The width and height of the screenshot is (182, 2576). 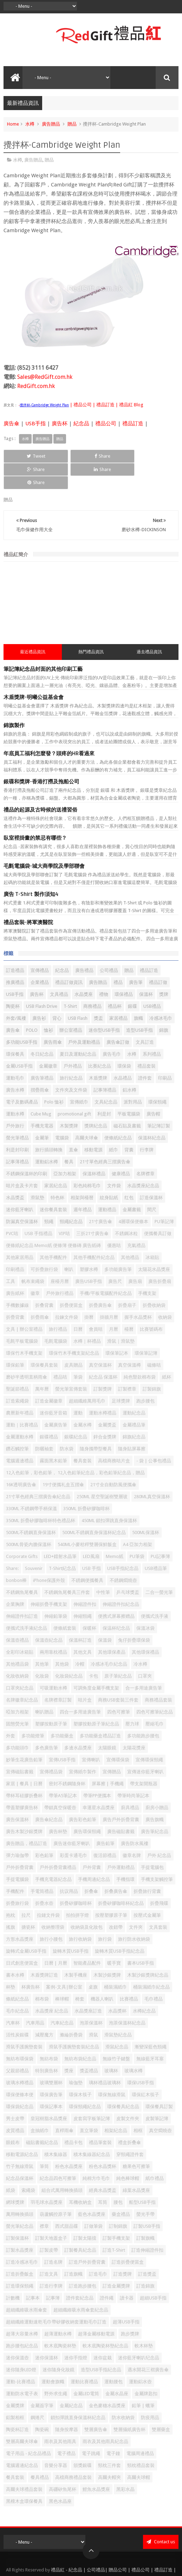 I want to click on 西式甜品碟, so click(x=66, y=2199).